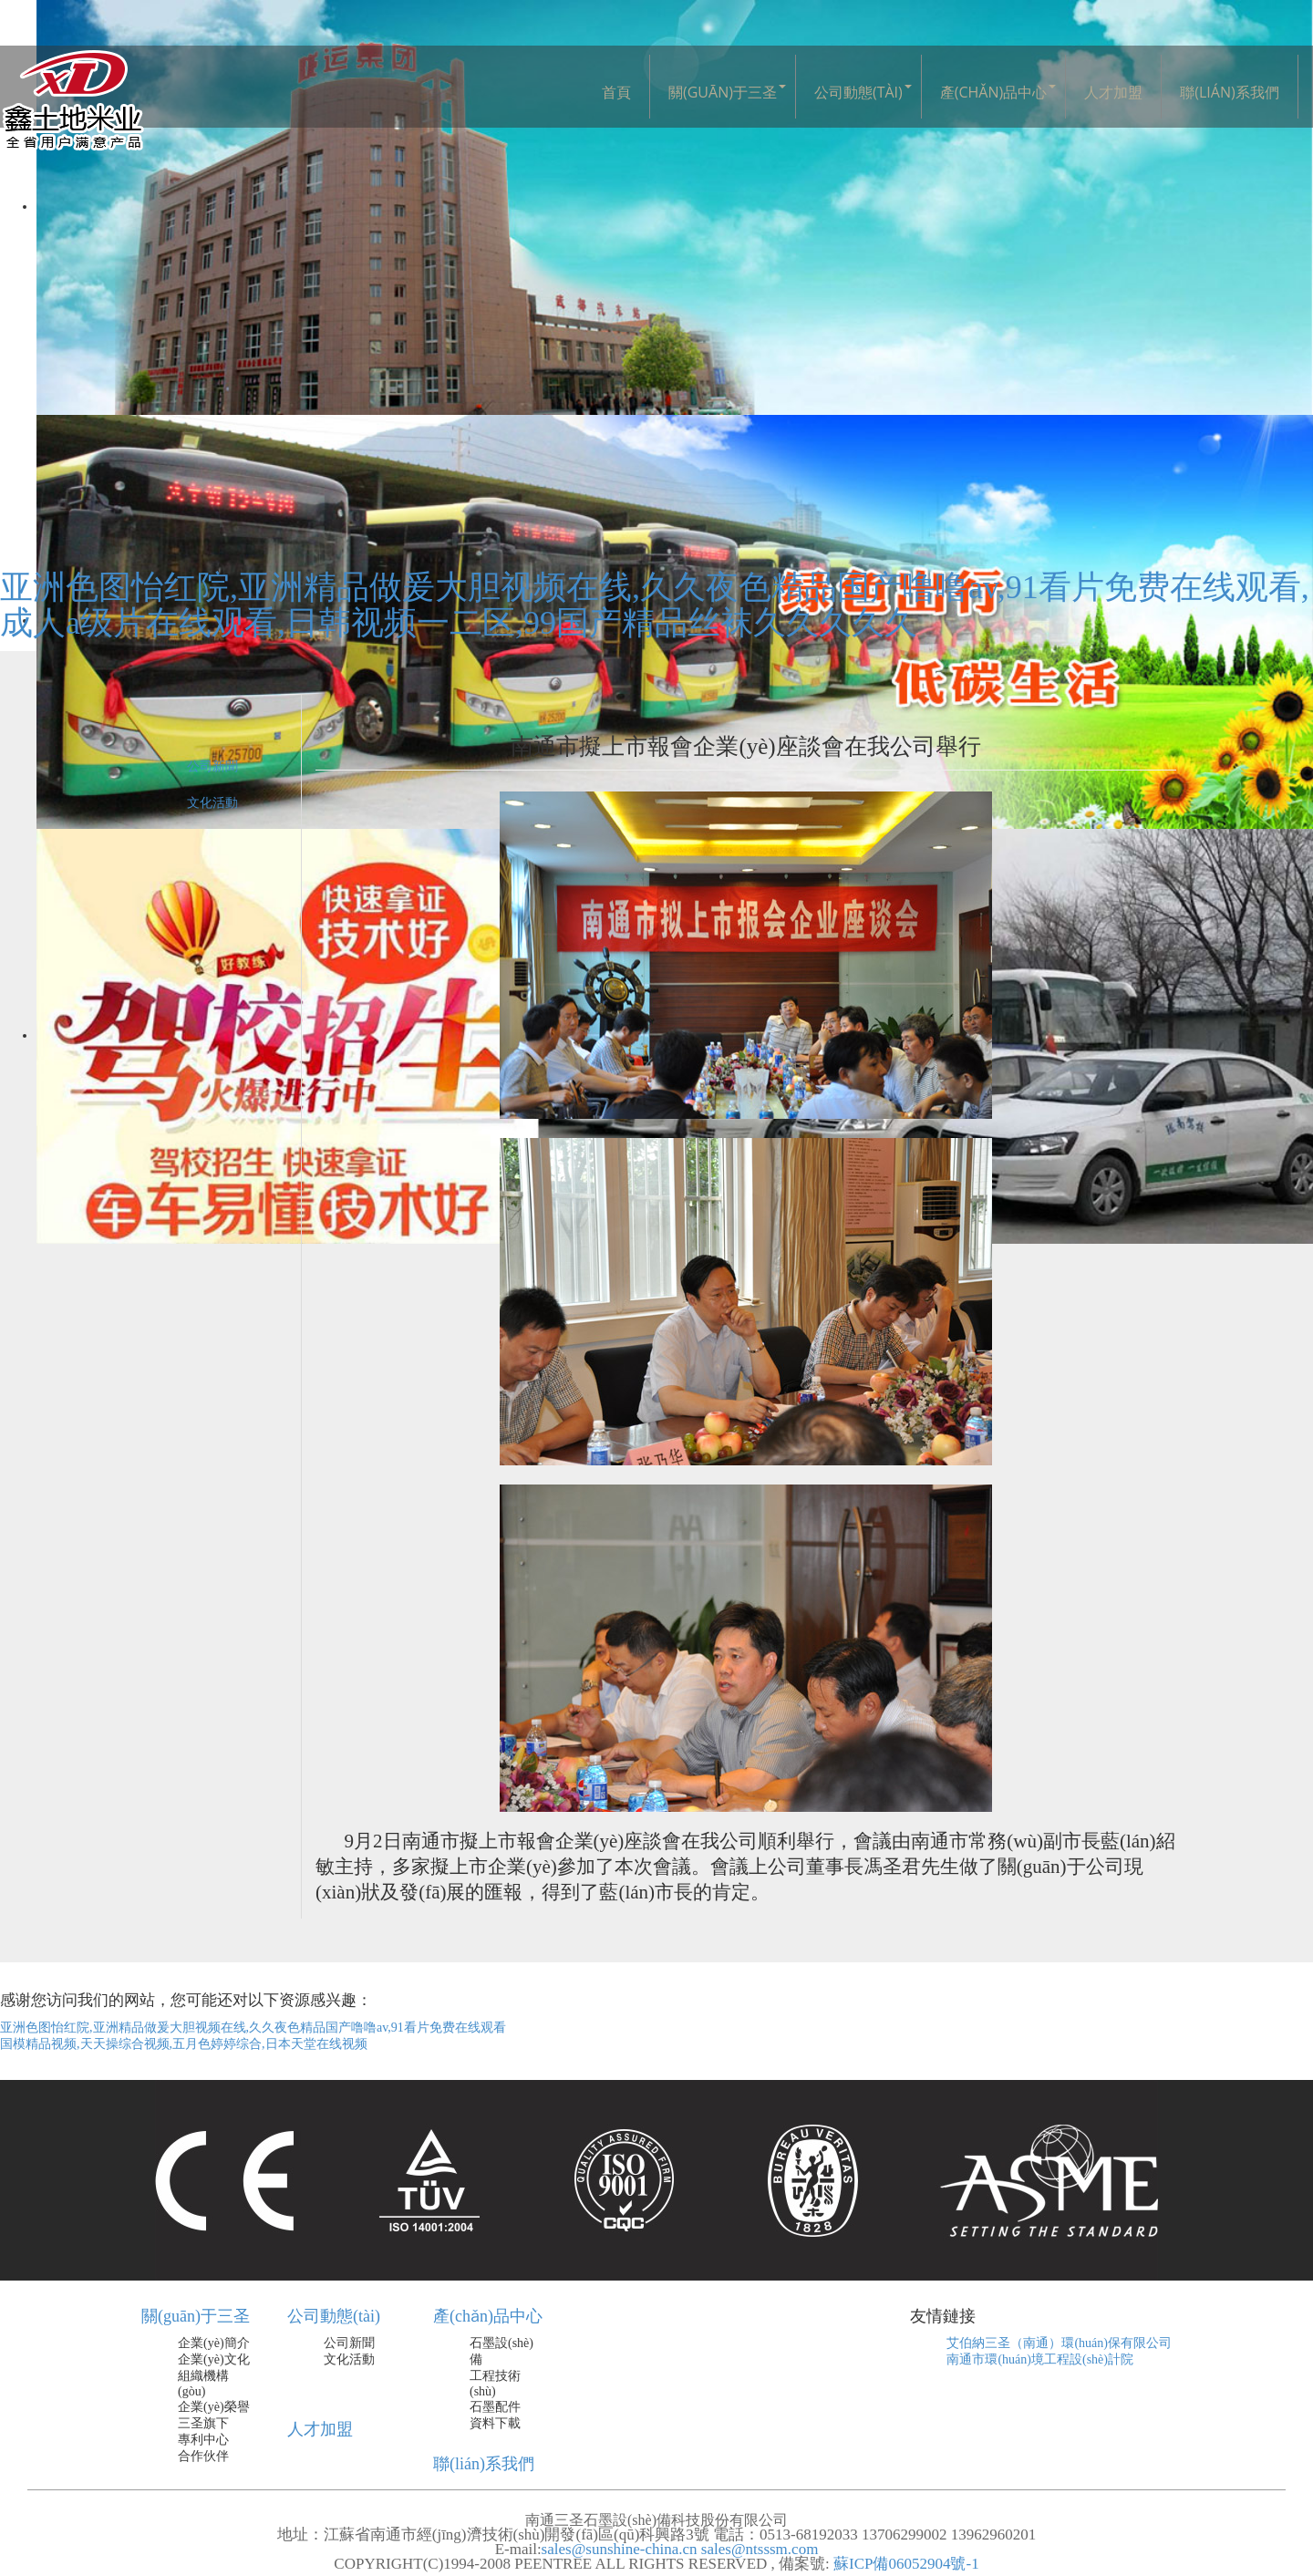 This screenshot has height=2576, width=1313. What do you see at coordinates (203, 2456) in the screenshot?
I see `合作伙伴` at bounding box center [203, 2456].